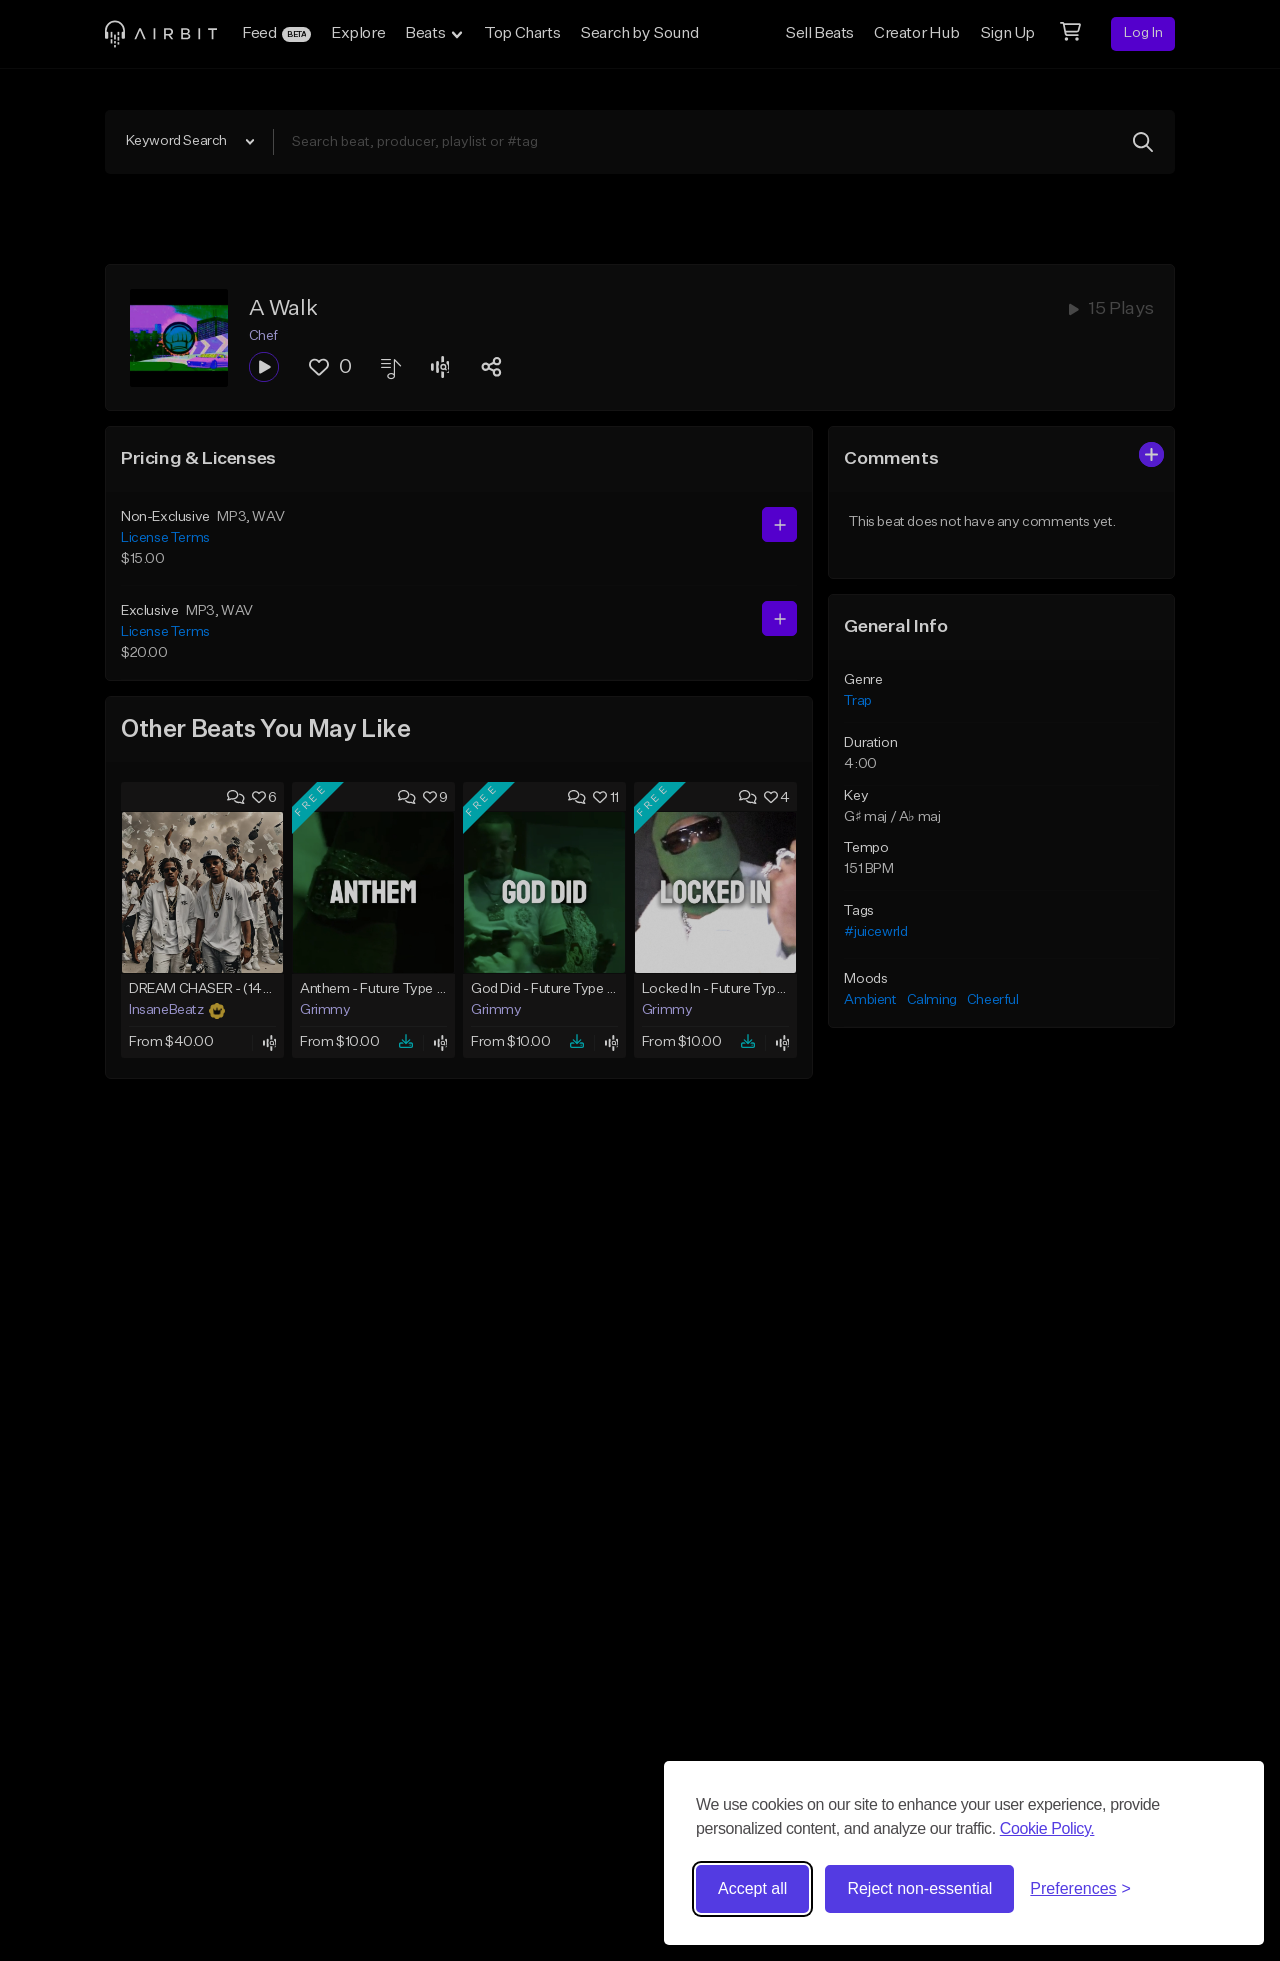  I want to click on Accept all [Accept all cookies], so click(752, 1888).